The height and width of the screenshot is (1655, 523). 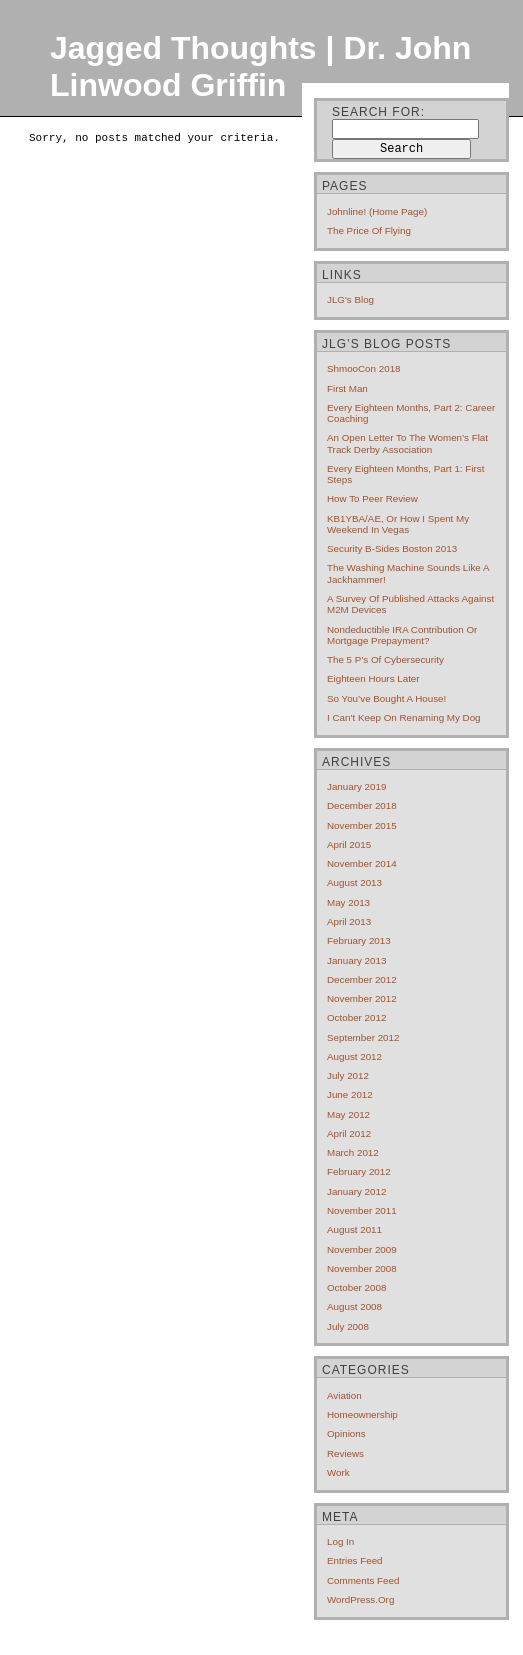 I want to click on KB1YBA/AE, or How I Spent My Weekend In Vegas, so click(x=398, y=524).